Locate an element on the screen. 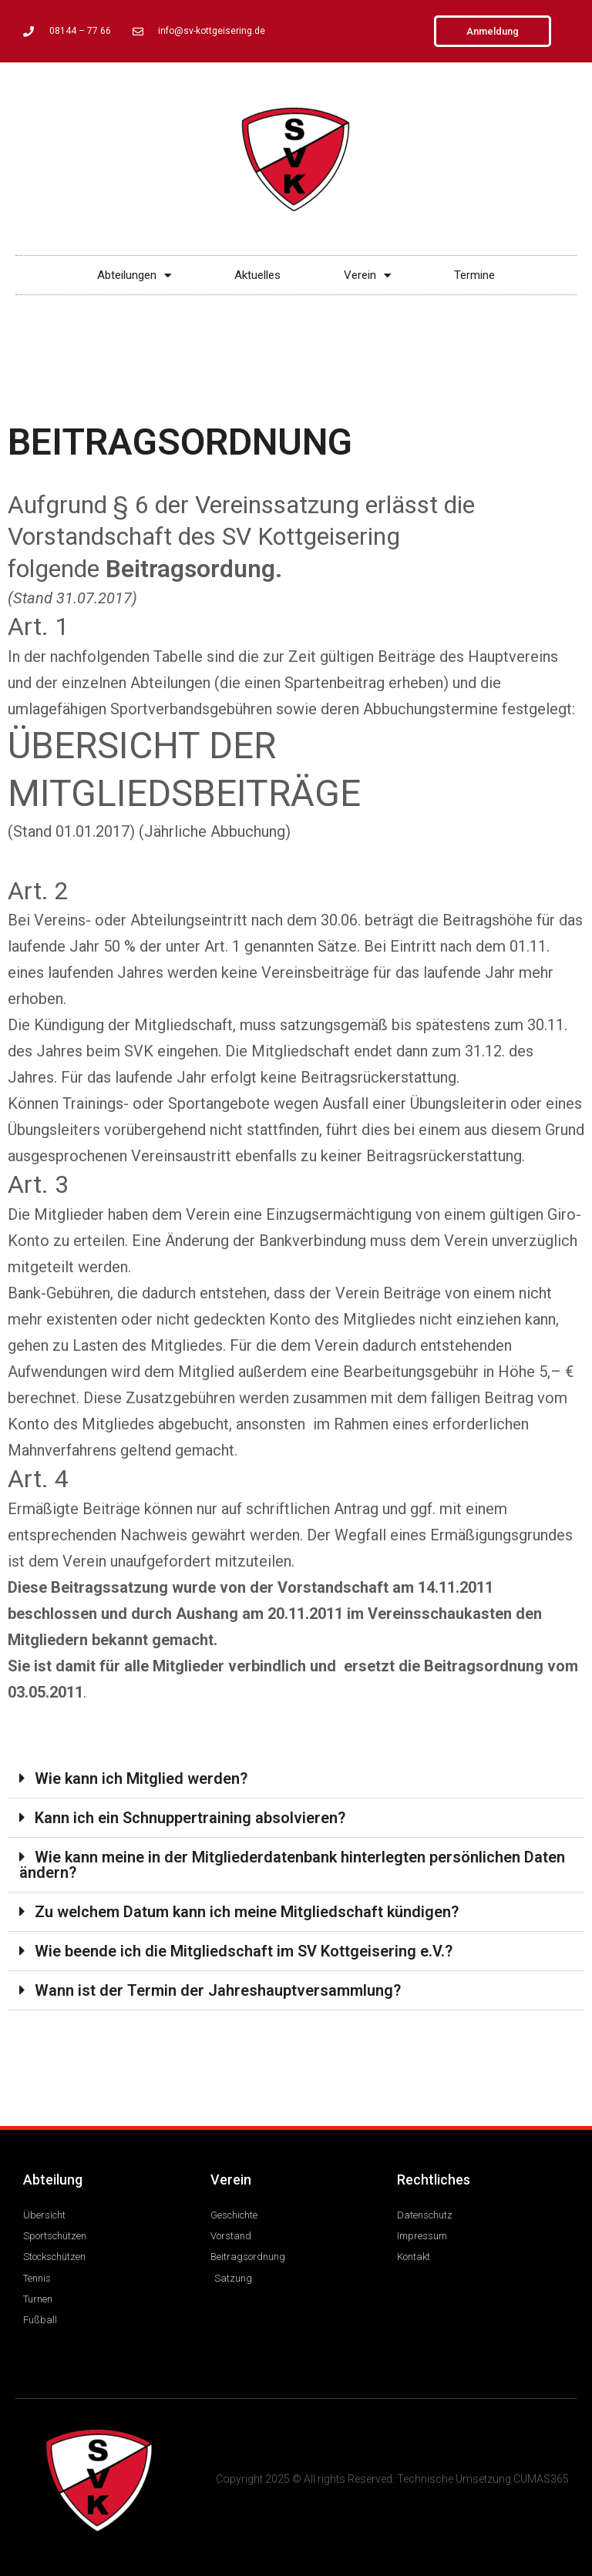 The width and height of the screenshot is (592, 2576). Wie kann meine in der Mitgliederdatenbank hinterlegten persönlichen Daten ändern? is located at coordinates (292, 1865).